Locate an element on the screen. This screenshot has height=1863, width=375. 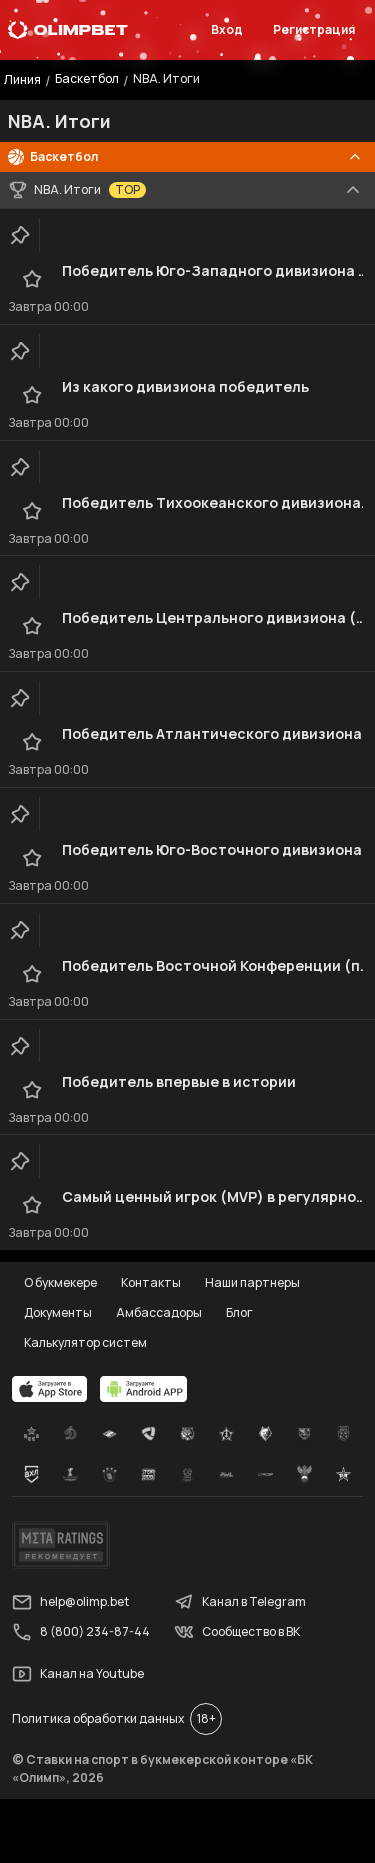
[favorite-button] is located at coordinates (32, 279).